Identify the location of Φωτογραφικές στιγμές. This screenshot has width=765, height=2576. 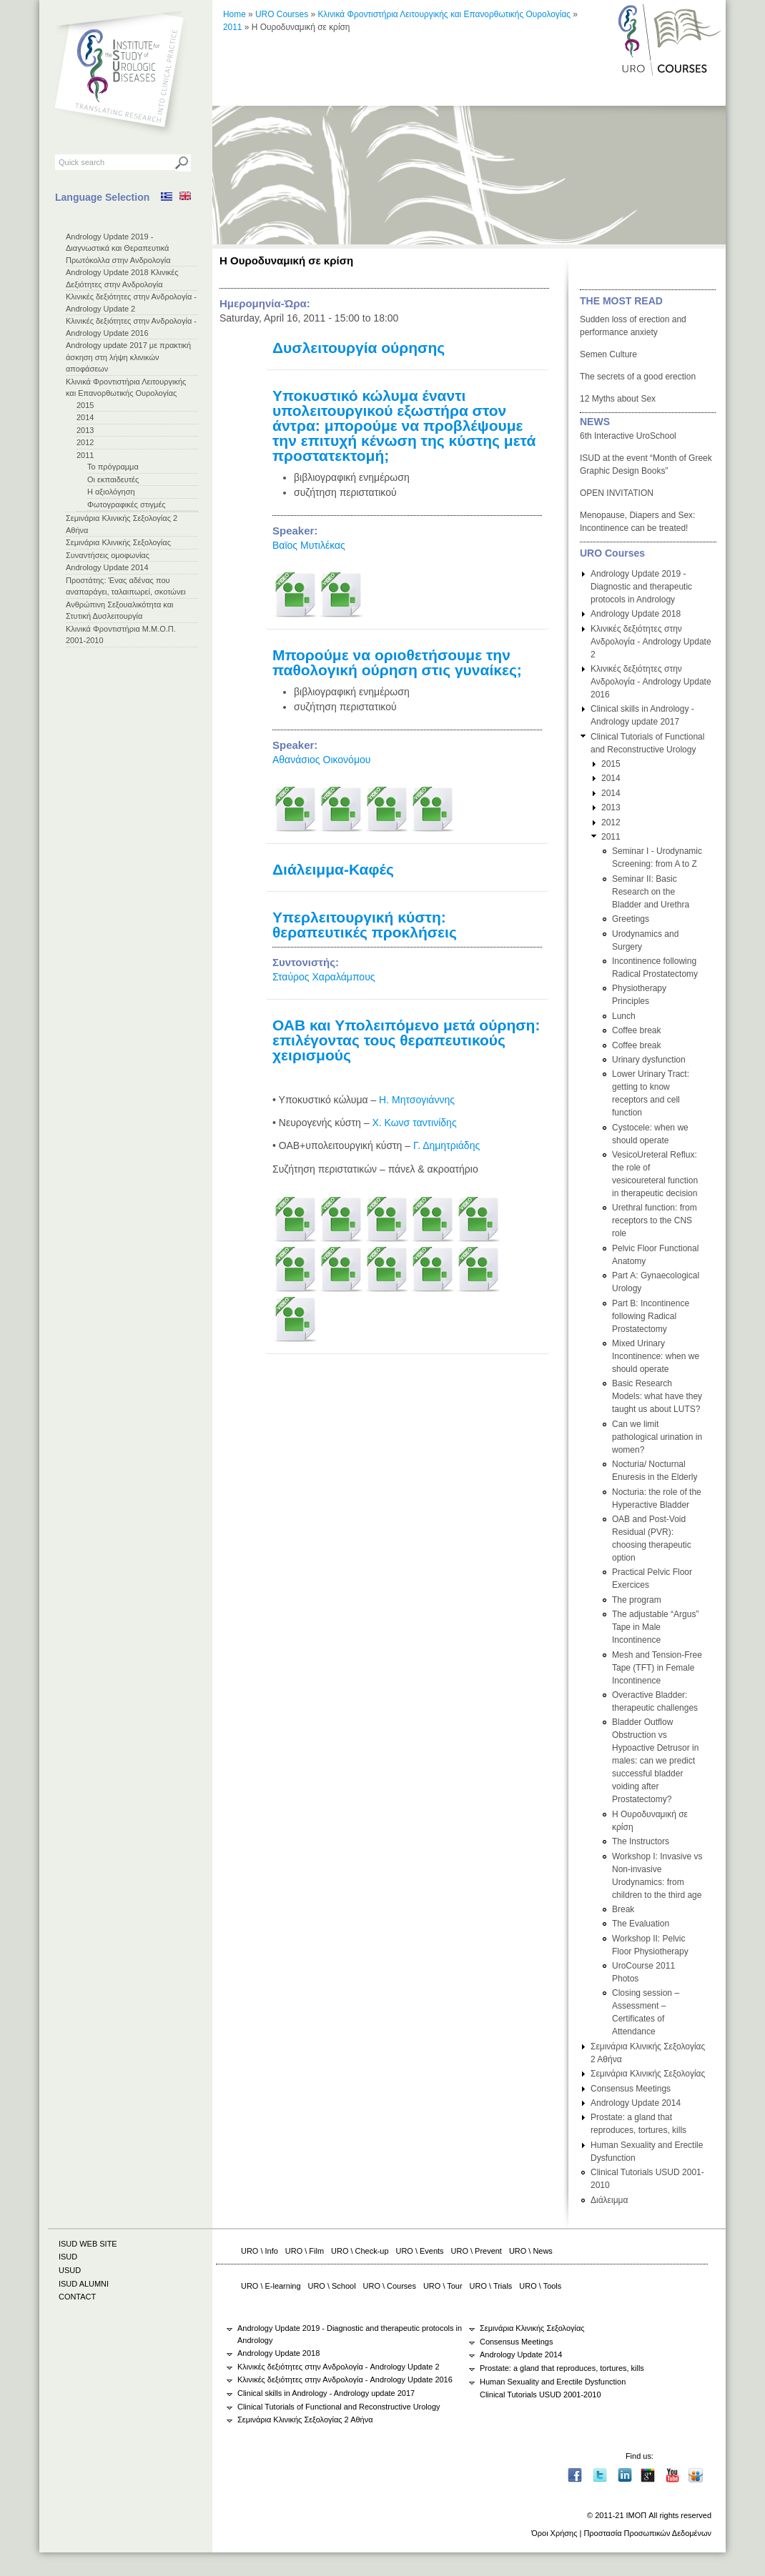
(126, 504).